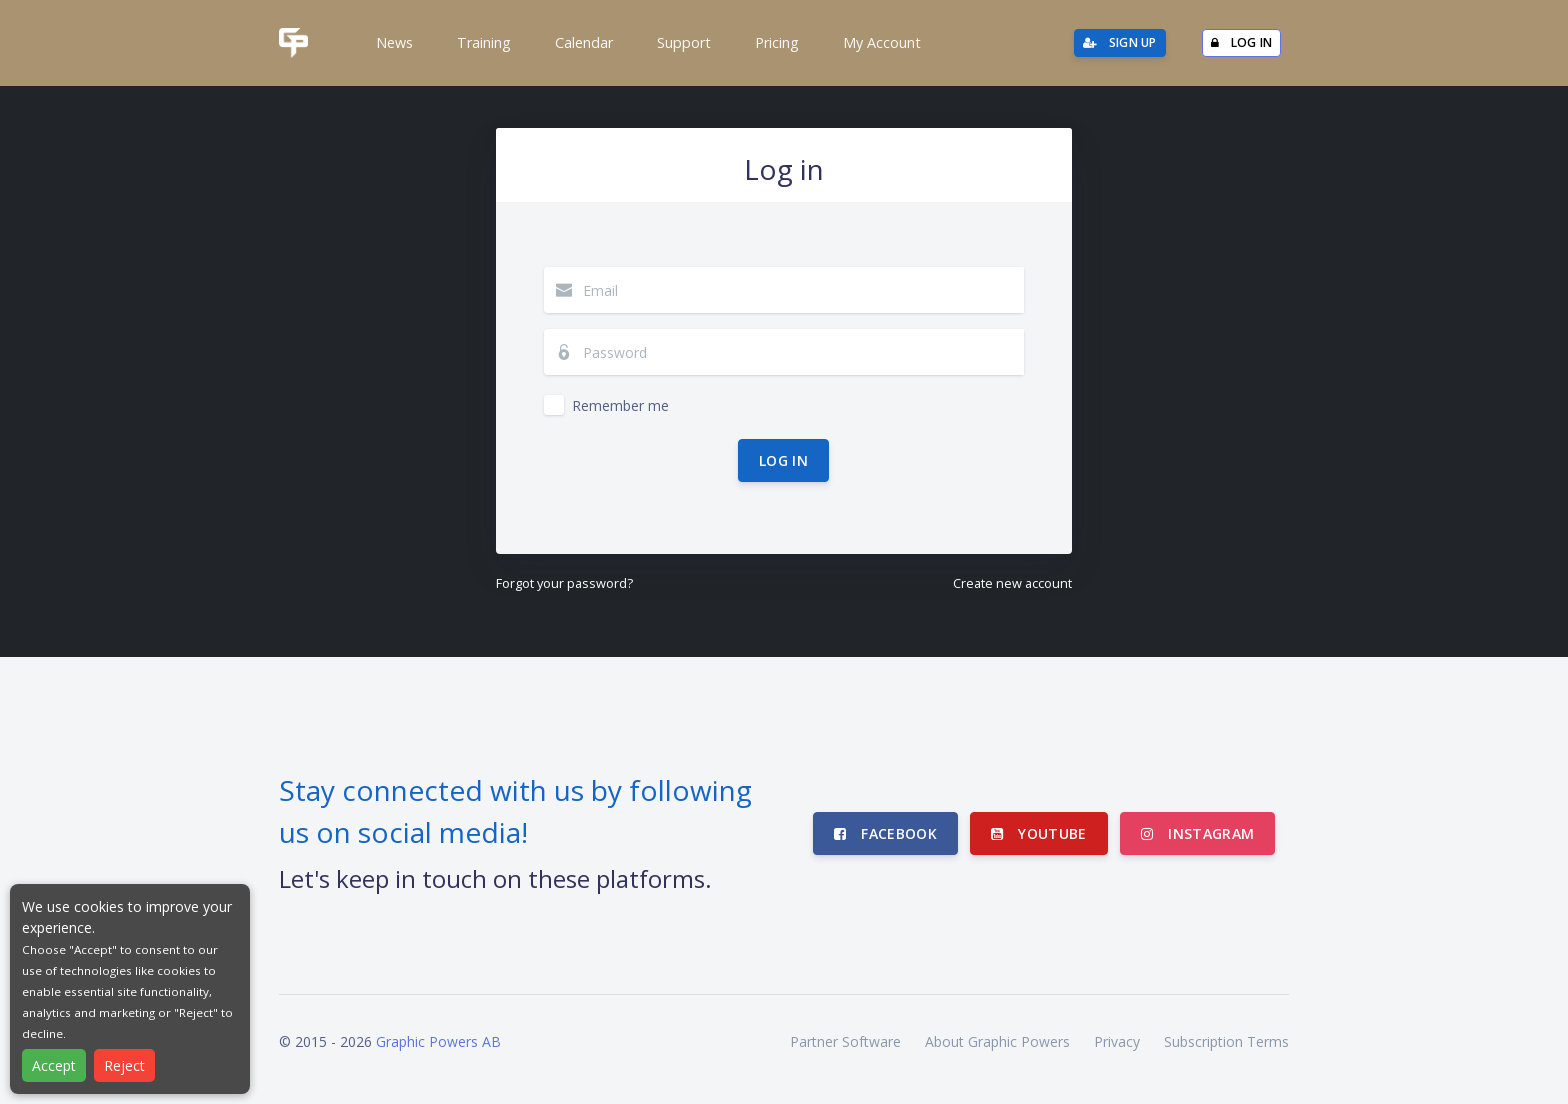  I want to click on Accept, so click(54, 1065).